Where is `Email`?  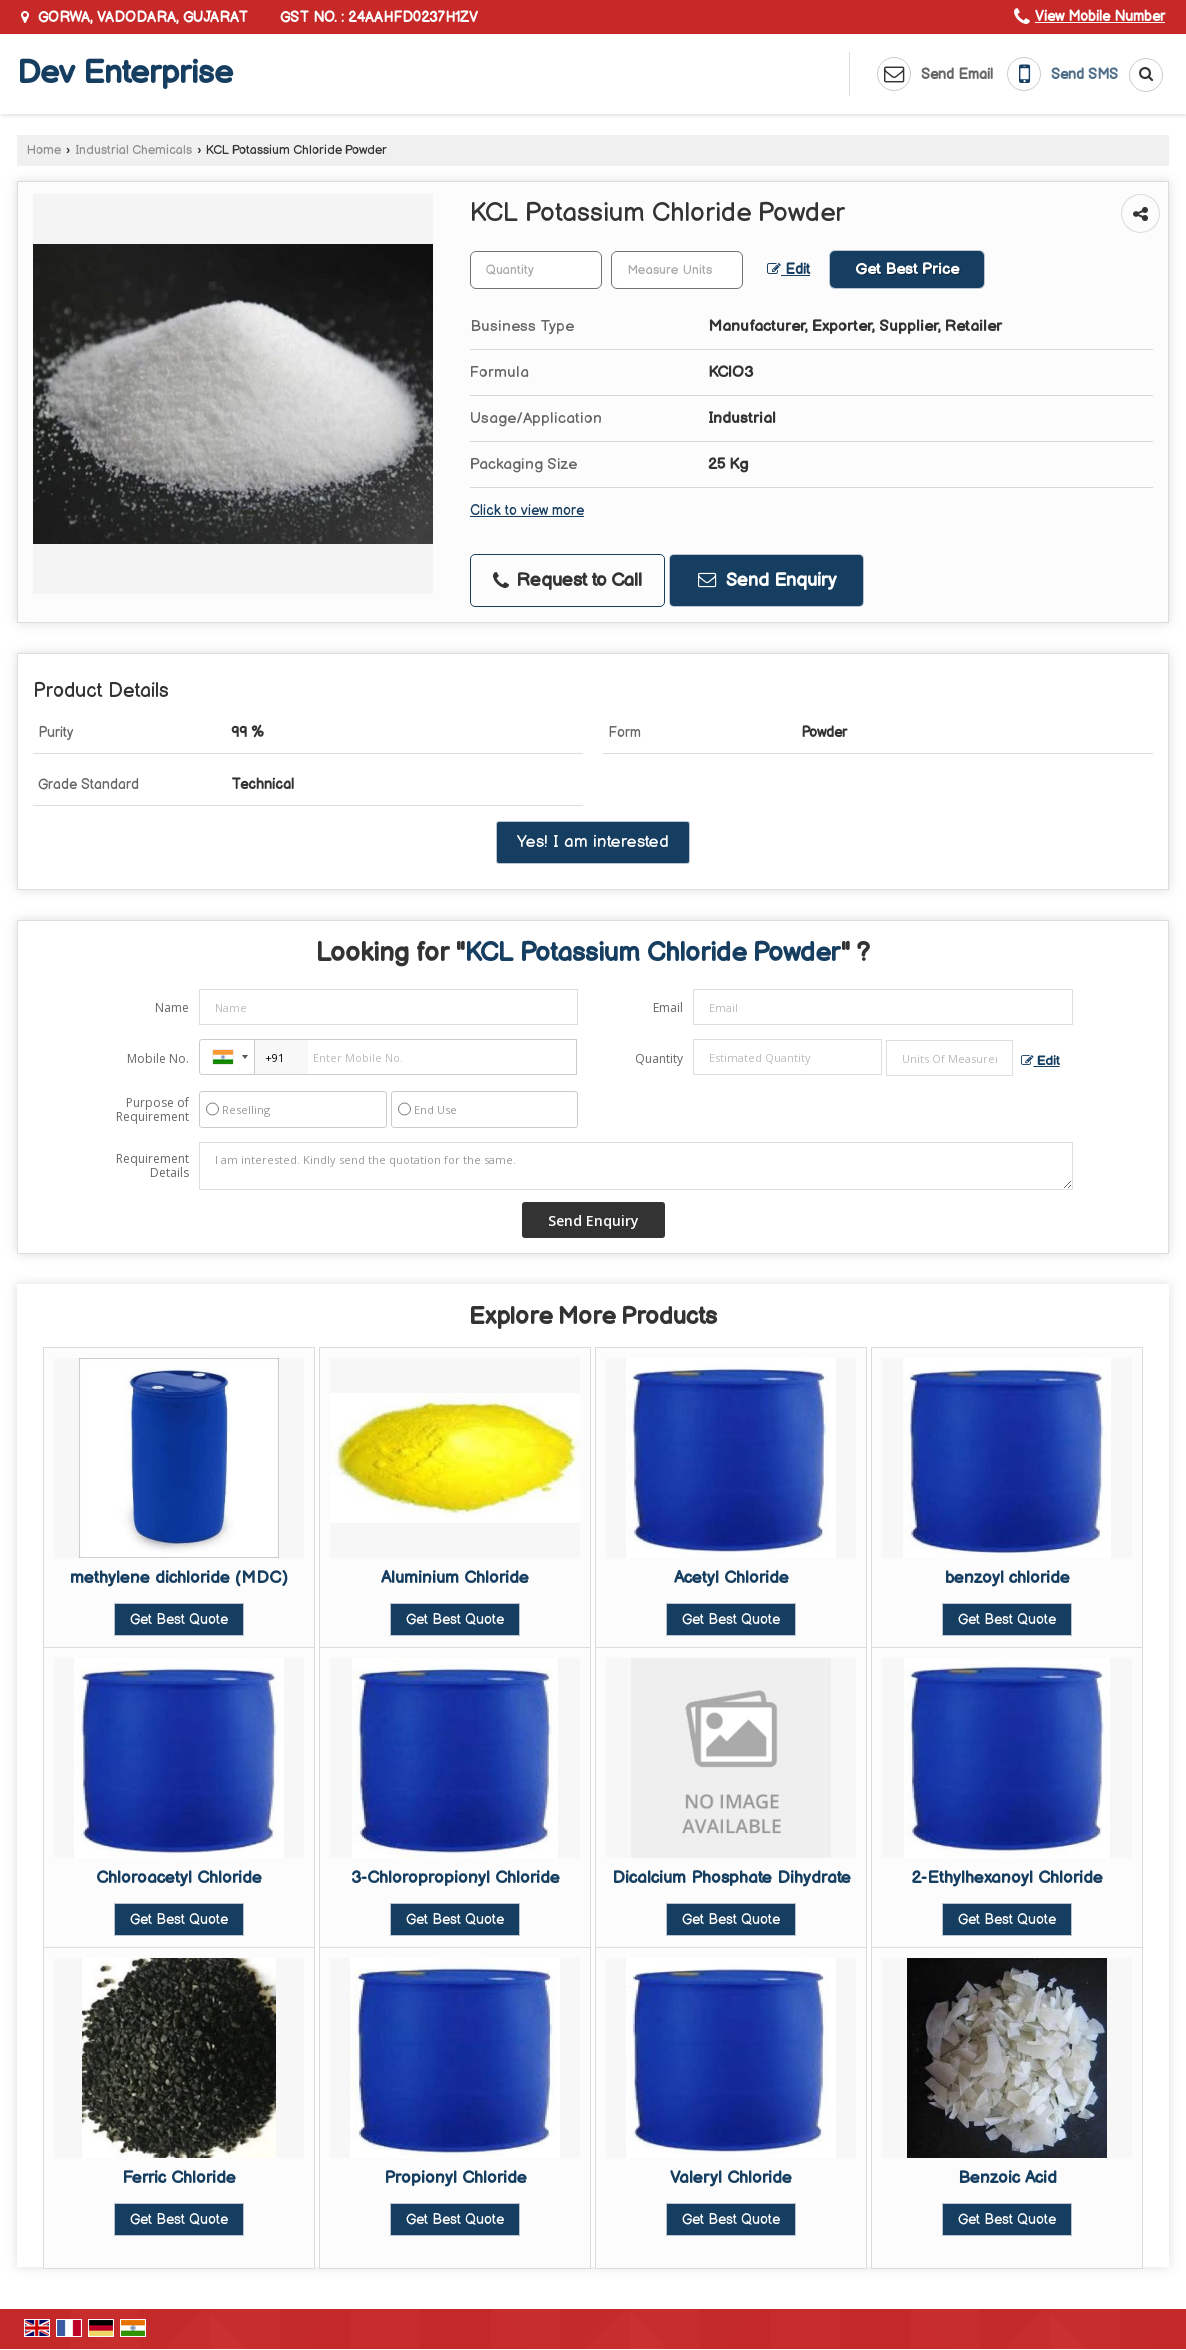 Email is located at coordinates (668, 1007).